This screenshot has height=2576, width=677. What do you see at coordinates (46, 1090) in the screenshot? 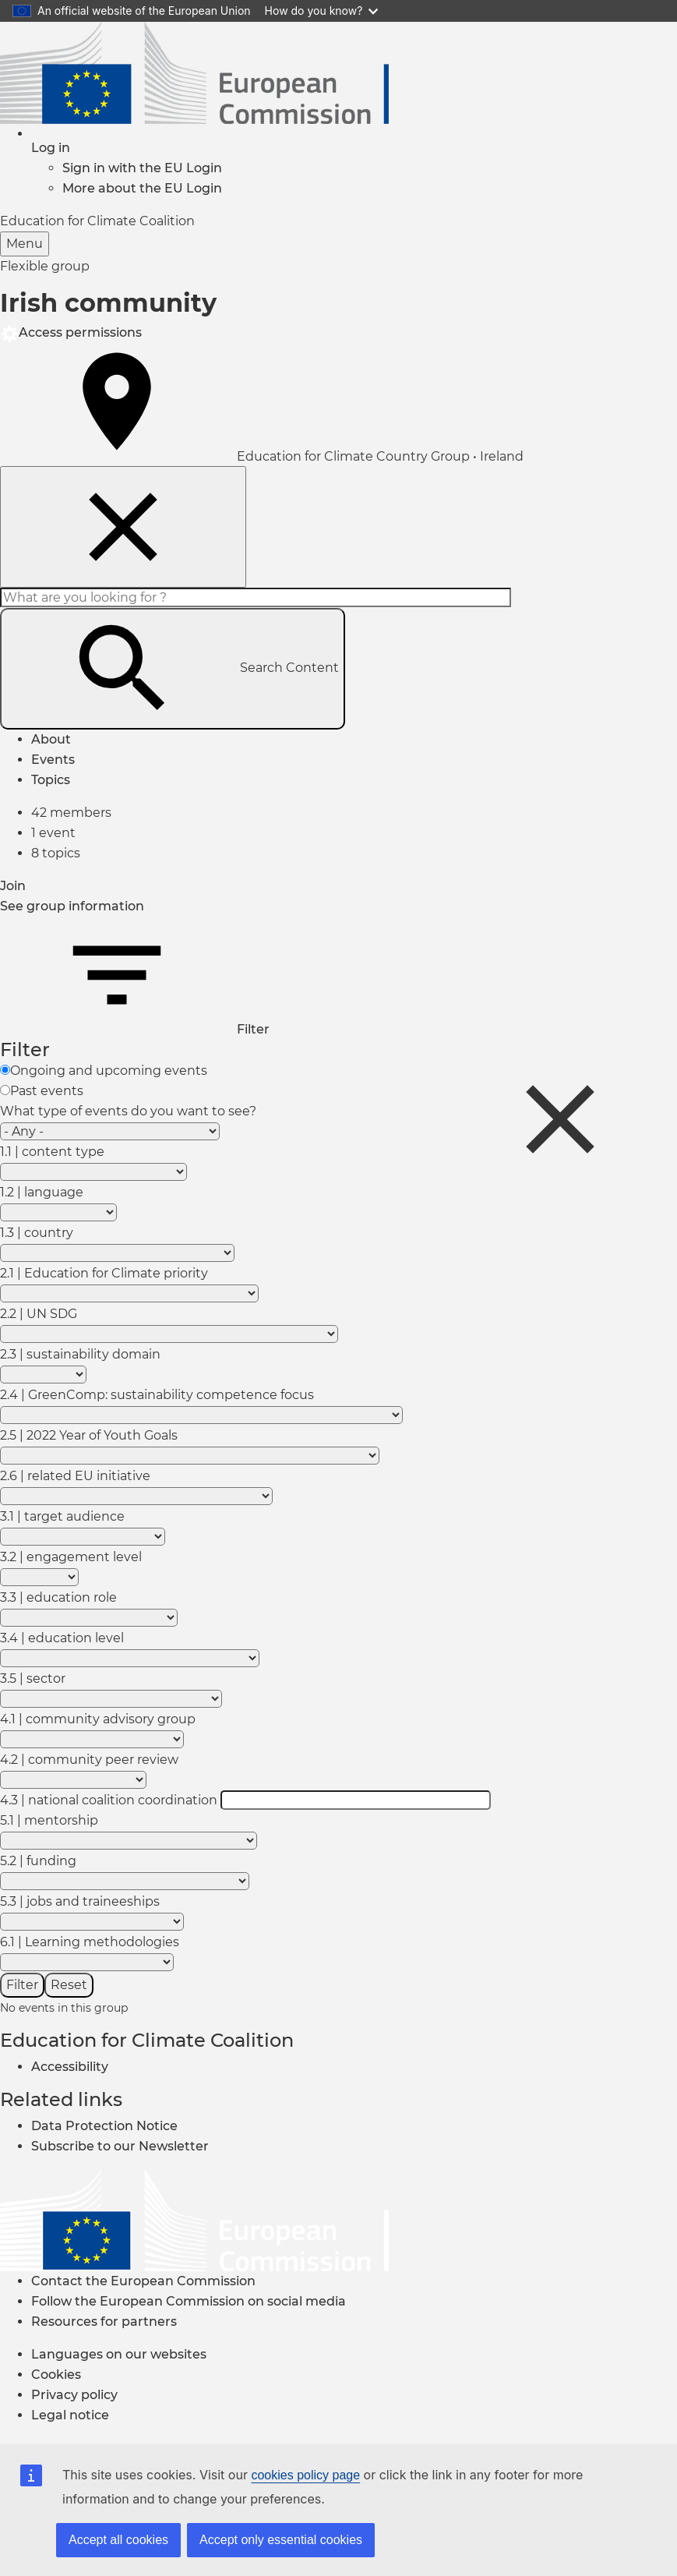
I see `Past events` at bounding box center [46, 1090].